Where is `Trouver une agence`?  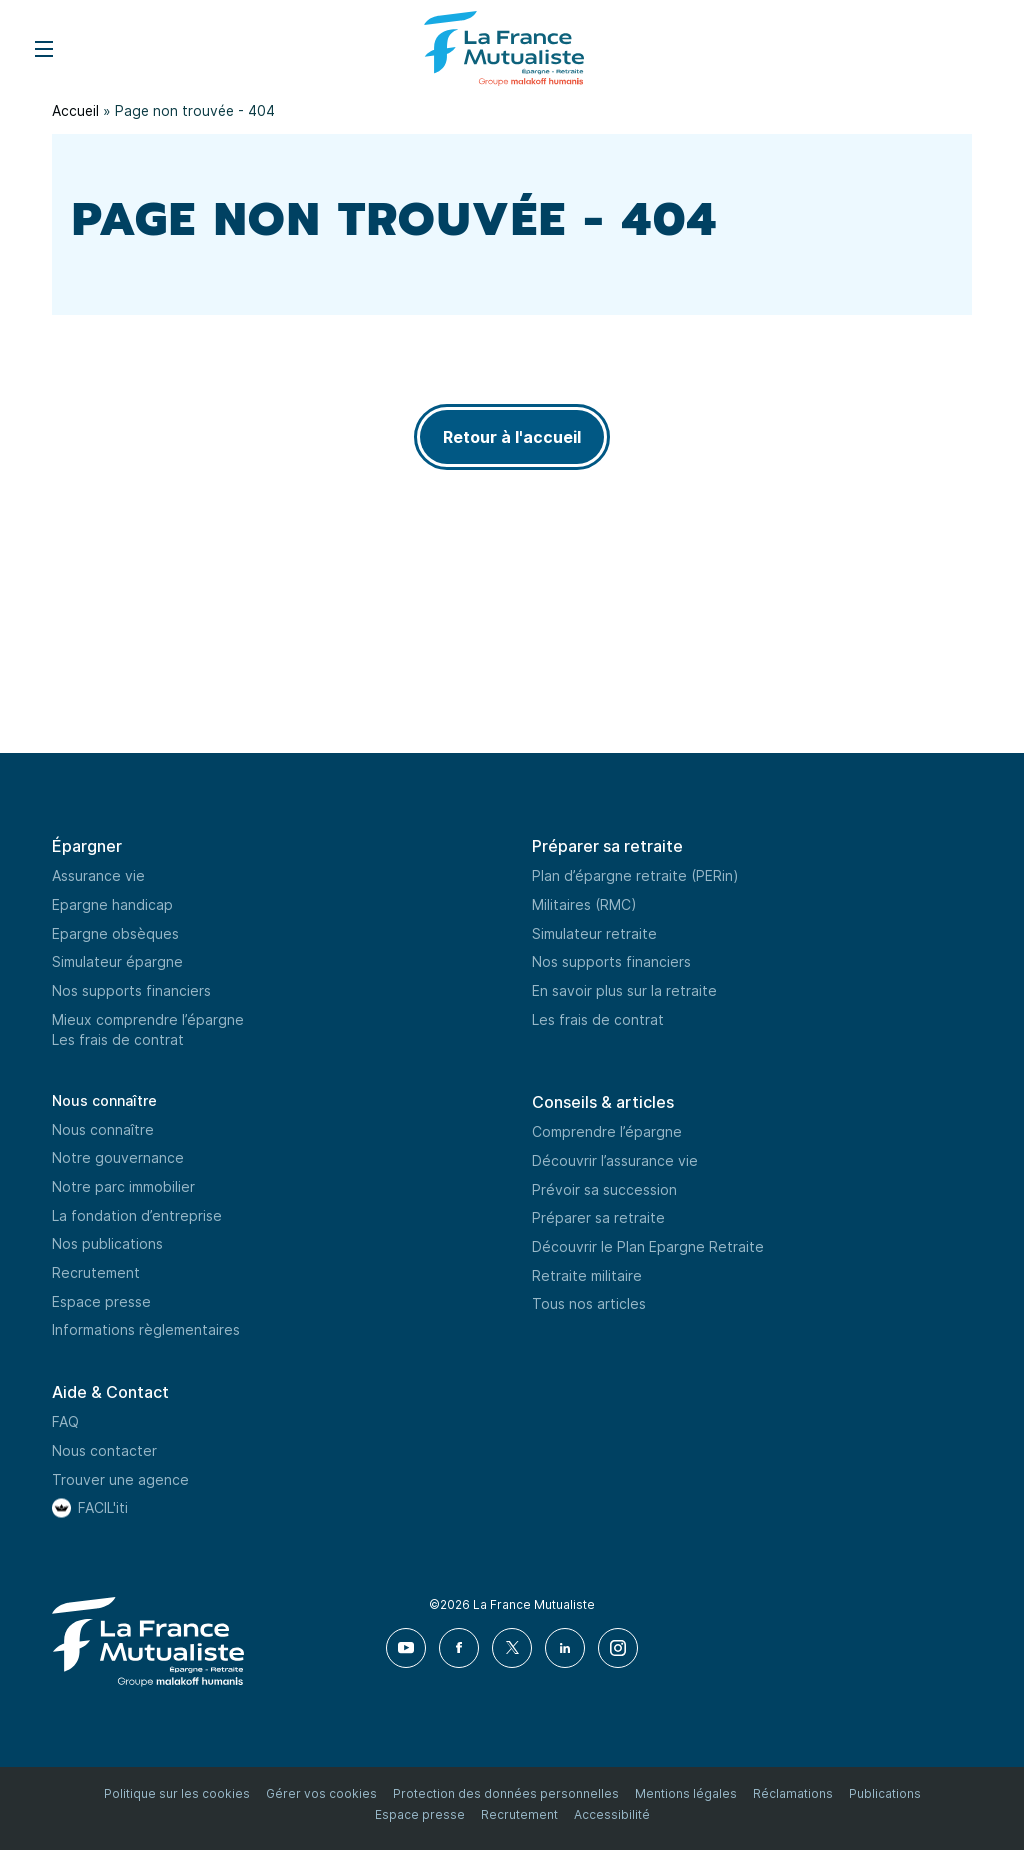
Trouver une agence is located at coordinates (120, 1479).